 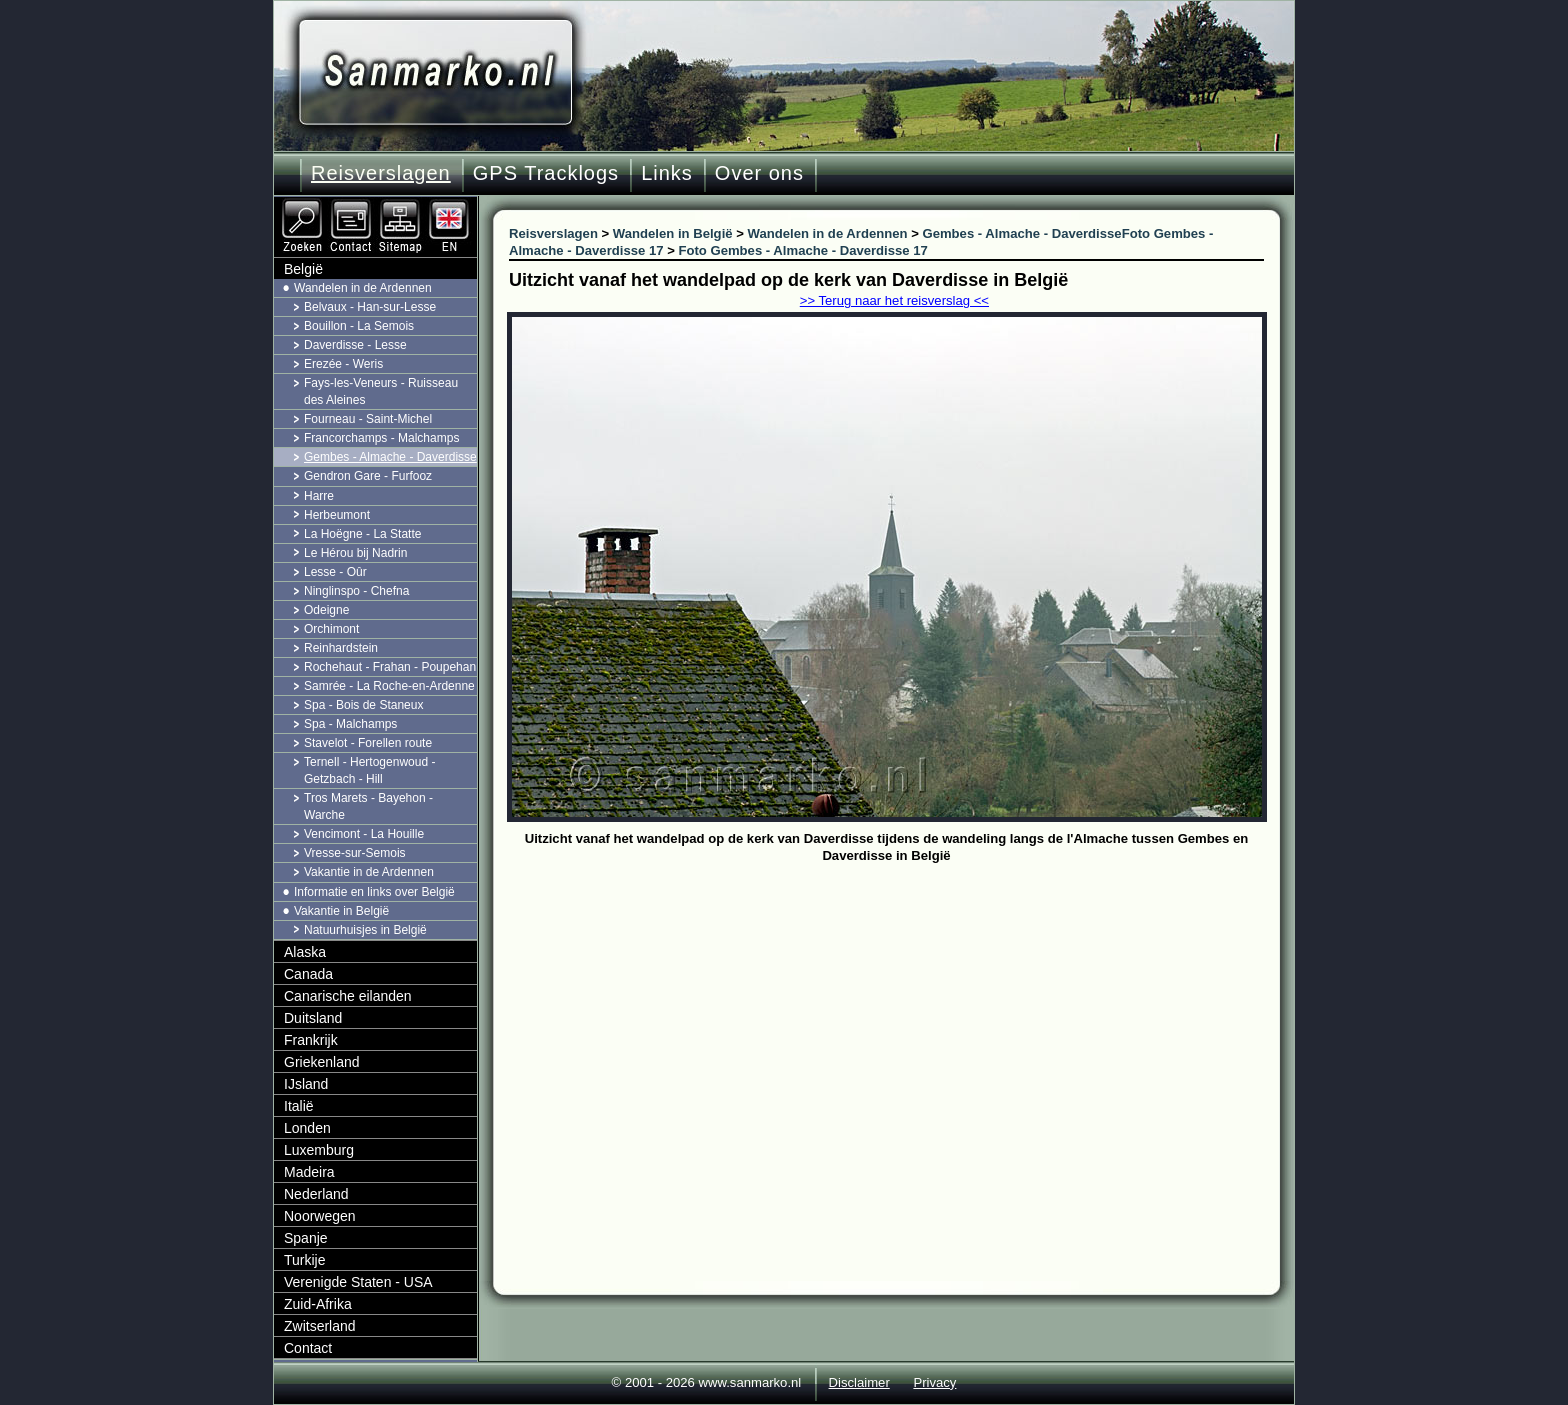 I want to click on Gembes - Almache - Daverdisse, so click(x=390, y=457).